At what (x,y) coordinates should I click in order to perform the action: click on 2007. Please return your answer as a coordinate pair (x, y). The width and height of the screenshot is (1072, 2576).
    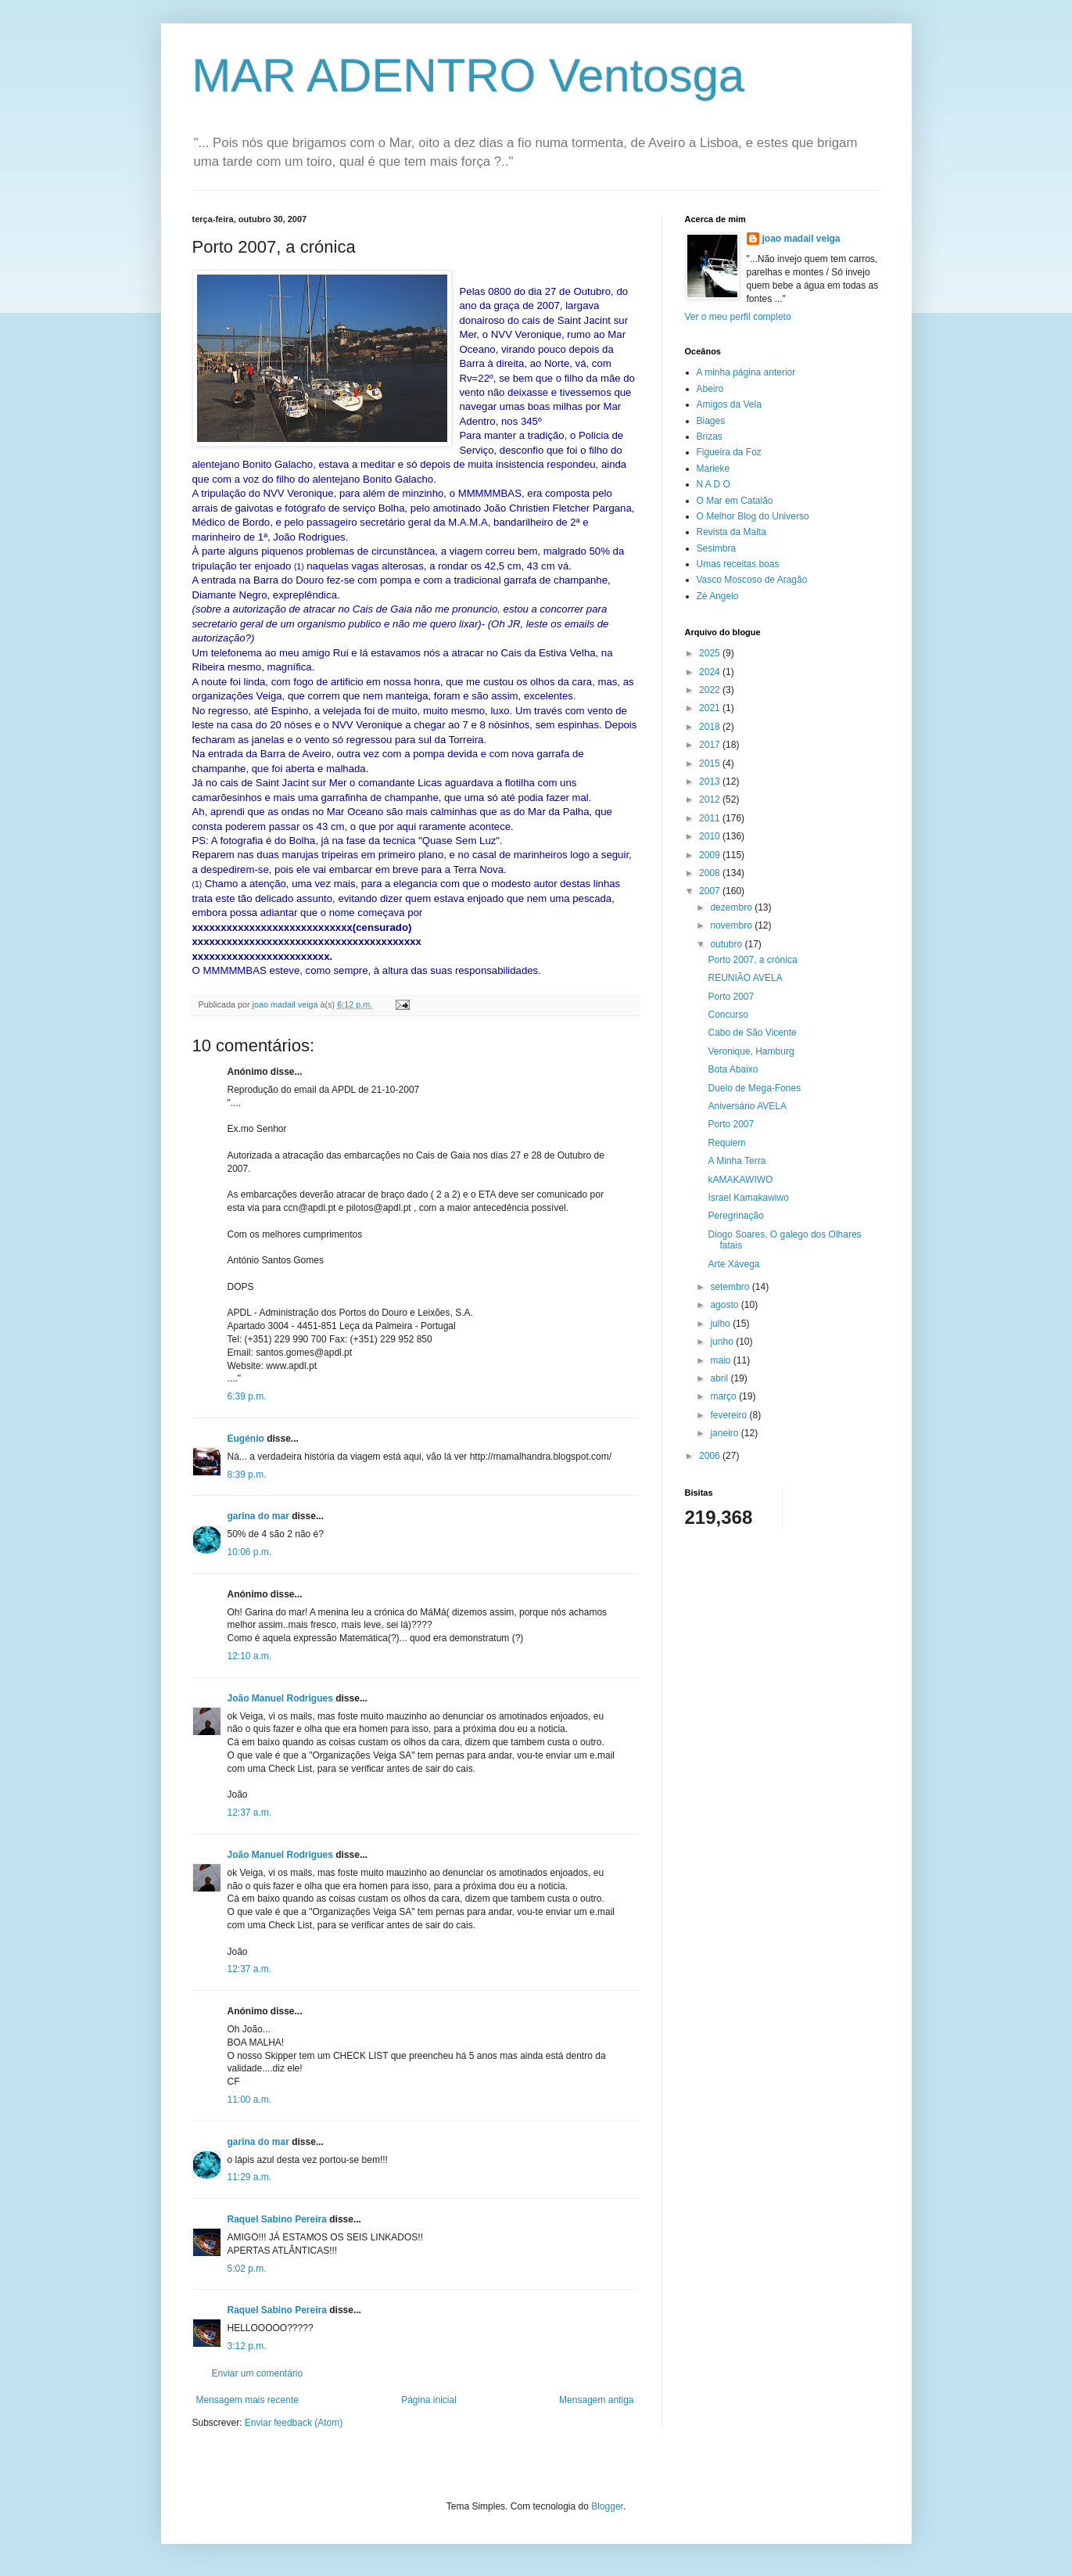
    Looking at the image, I should click on (710, 891).